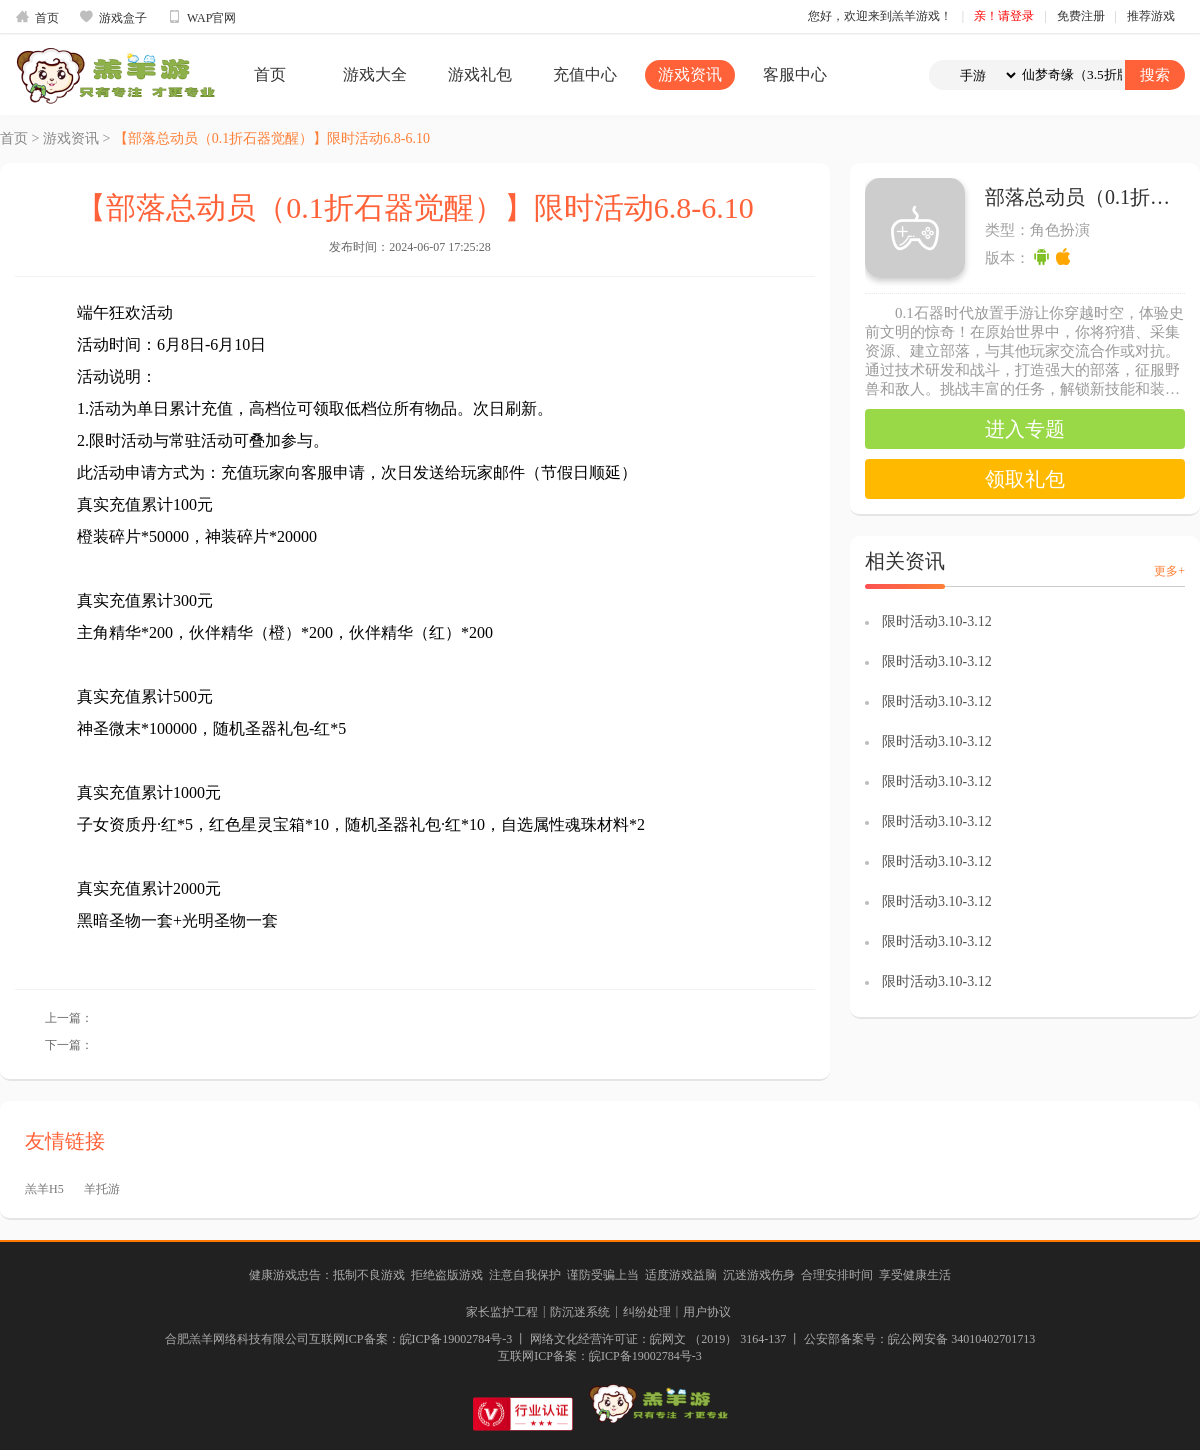 The height and width of the screenshot is (1450, 1200). What do you see at coordinates (1004, 16) in the screenshot?
I see `亲！请登录` at bounding box center [1004, 16].